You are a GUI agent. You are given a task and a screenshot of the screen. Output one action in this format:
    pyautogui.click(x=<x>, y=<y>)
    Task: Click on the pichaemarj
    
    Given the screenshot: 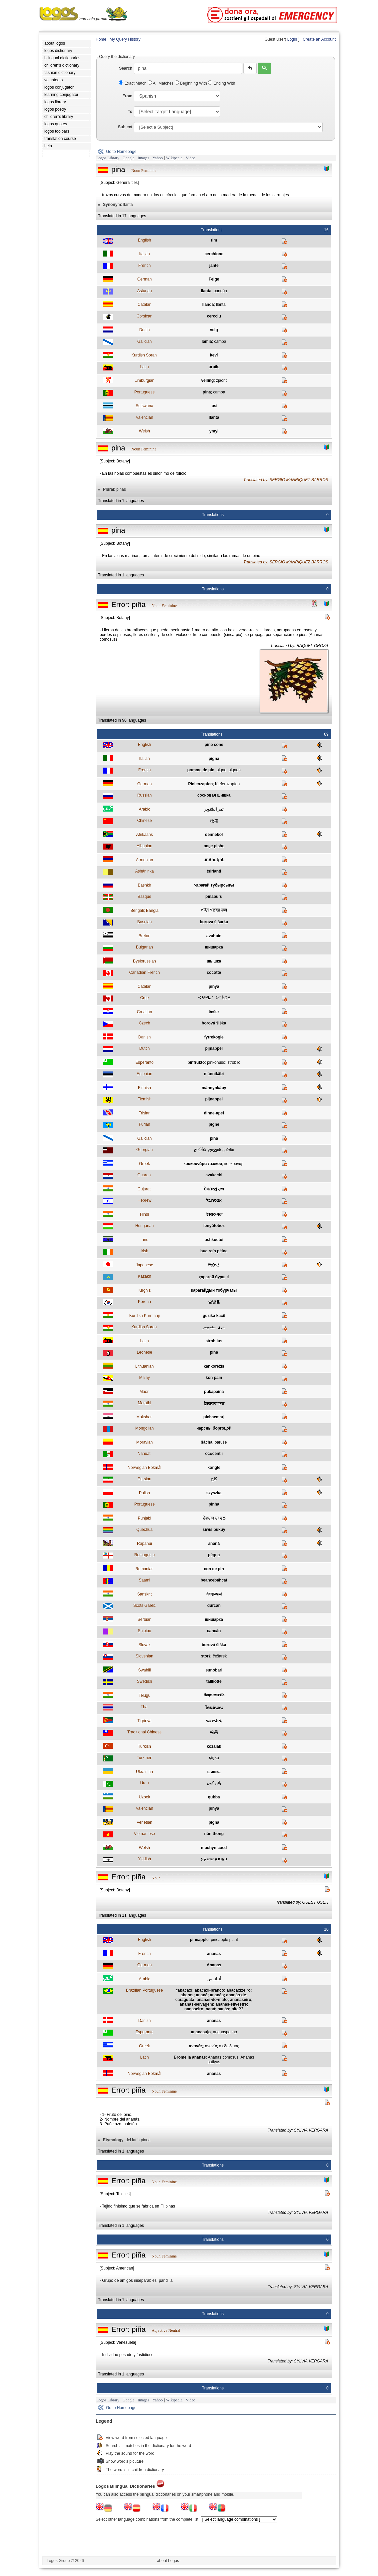 What is the action you would take?
    pyautogui.click(x=213, y=1417)
    